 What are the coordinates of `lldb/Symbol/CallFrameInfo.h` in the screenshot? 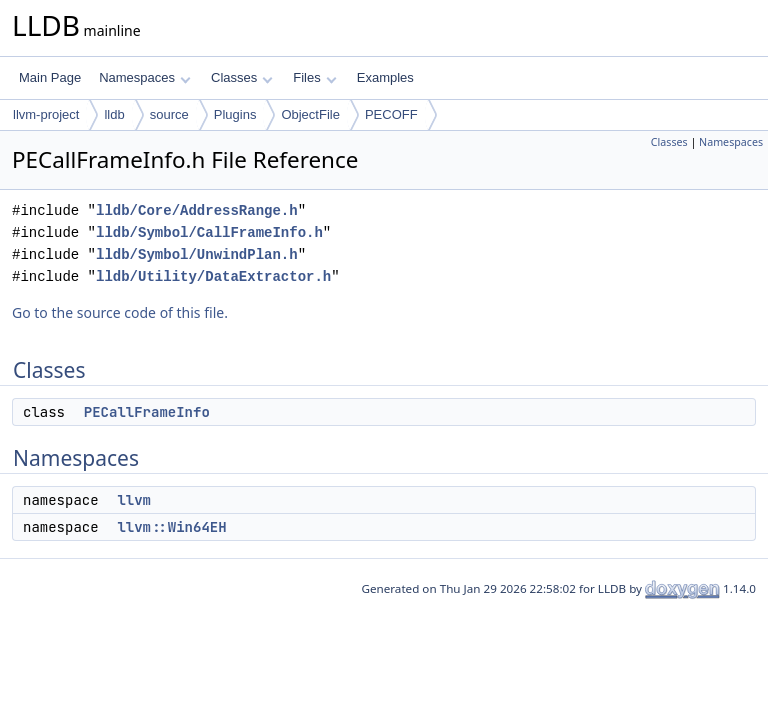 It's located at (209, 232).